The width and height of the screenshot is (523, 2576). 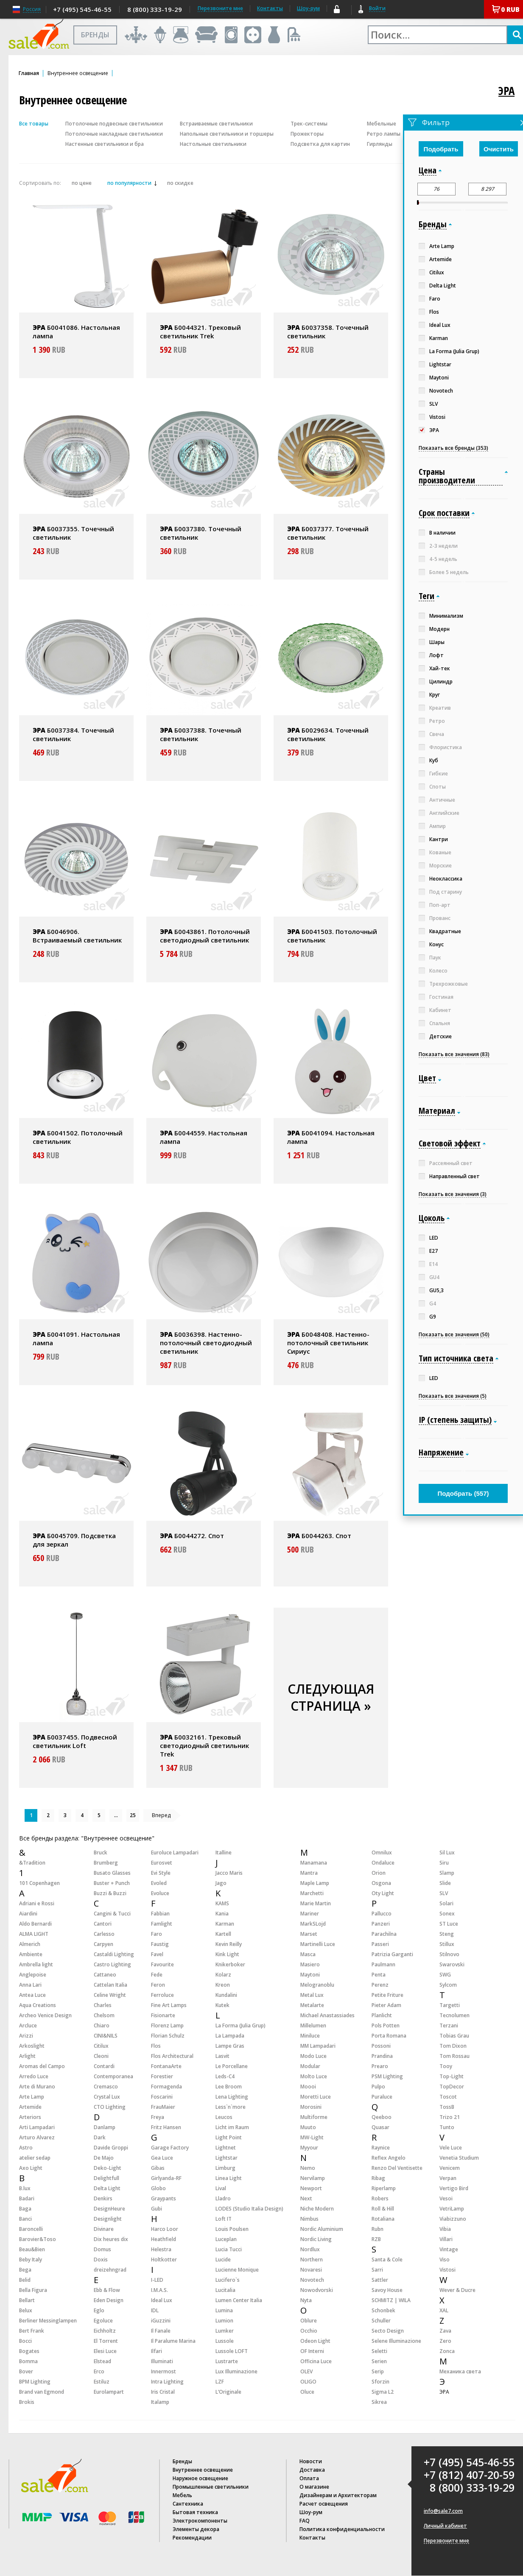 I want to click on LZF, so click(x=219, y=2381).